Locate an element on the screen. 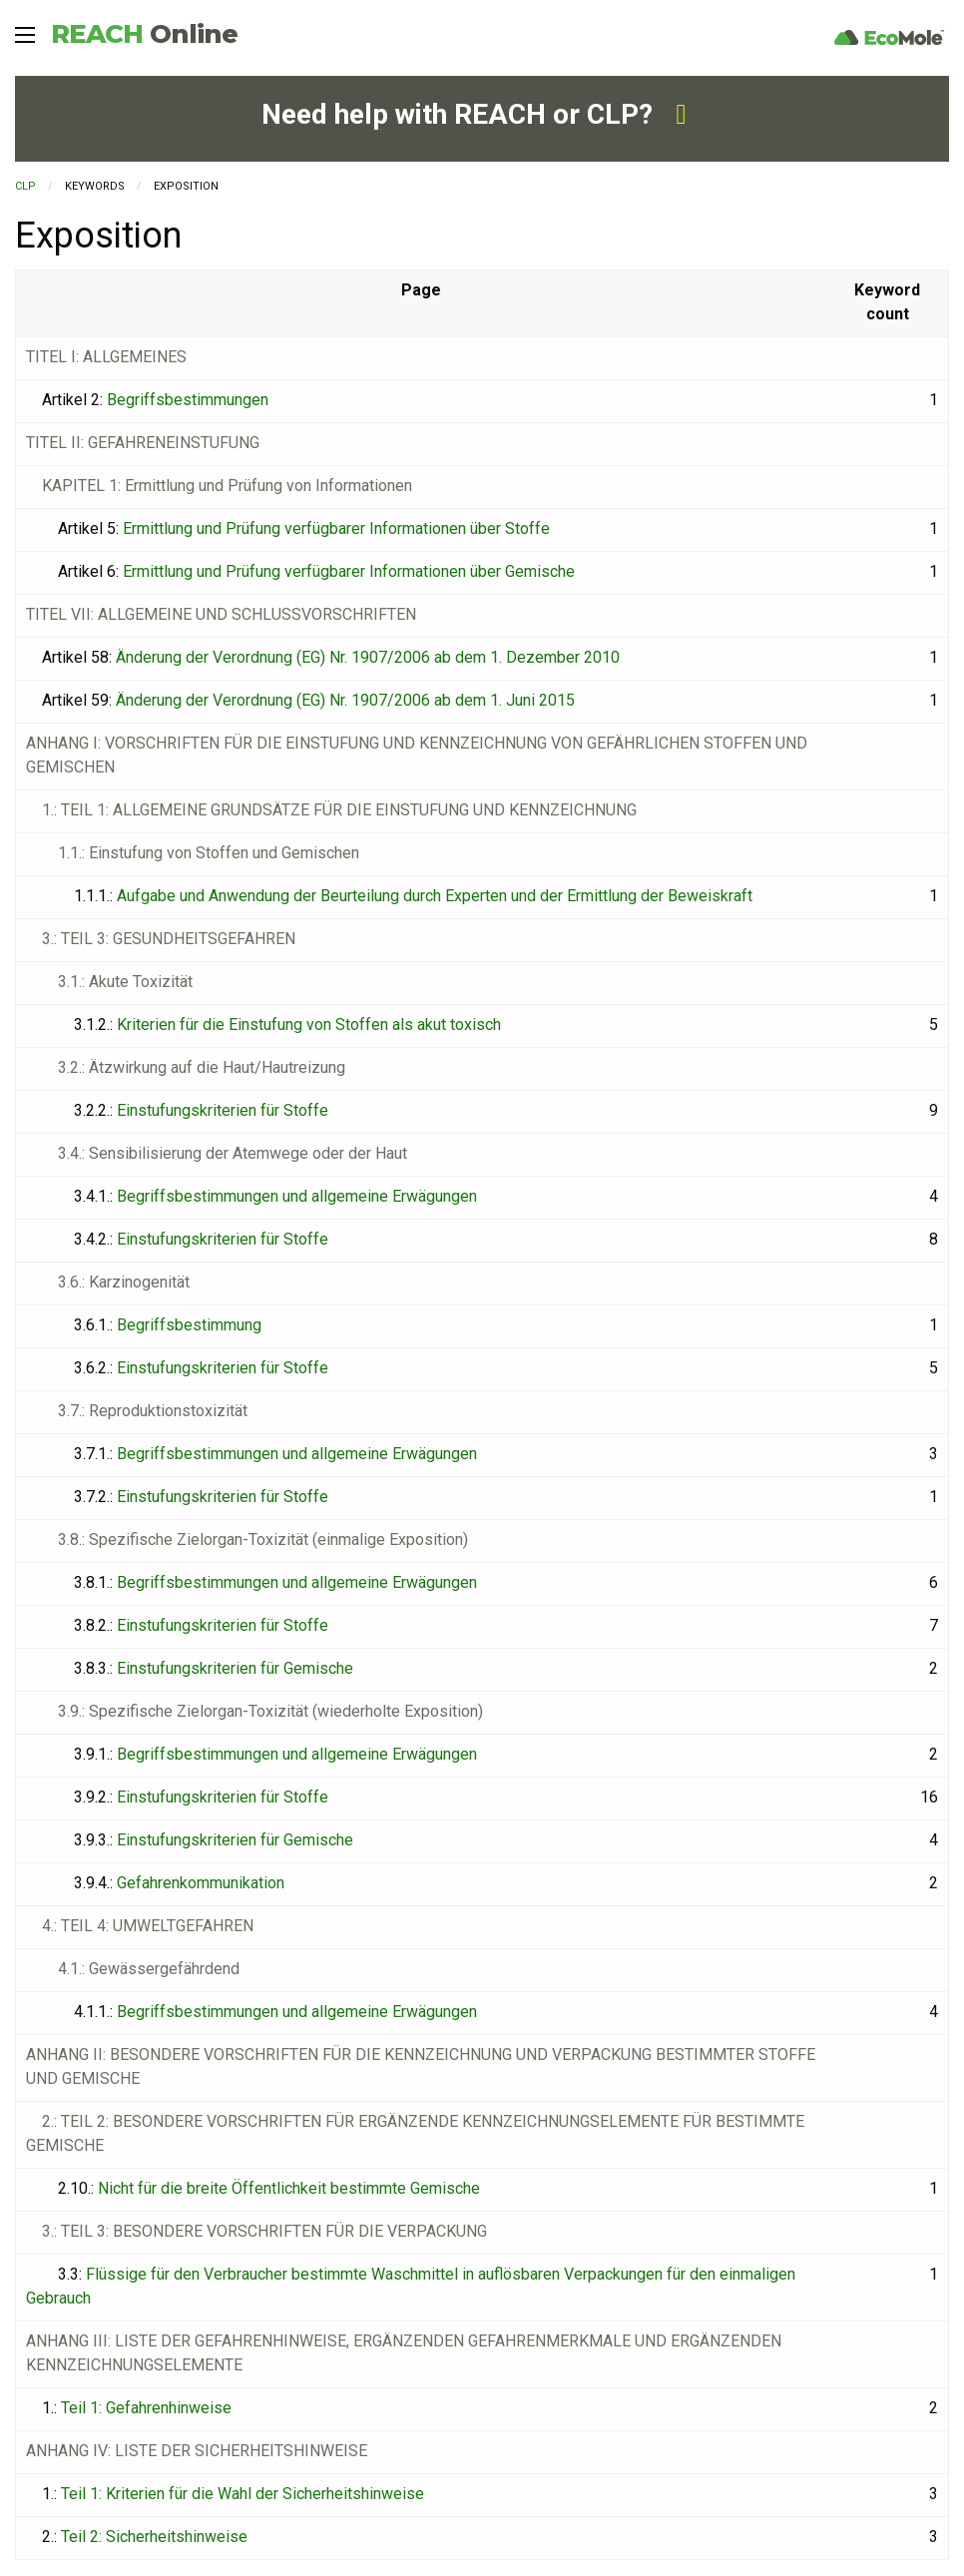  Teil 2: Sicherheitshinweise is located at coordinates (154, 2536).